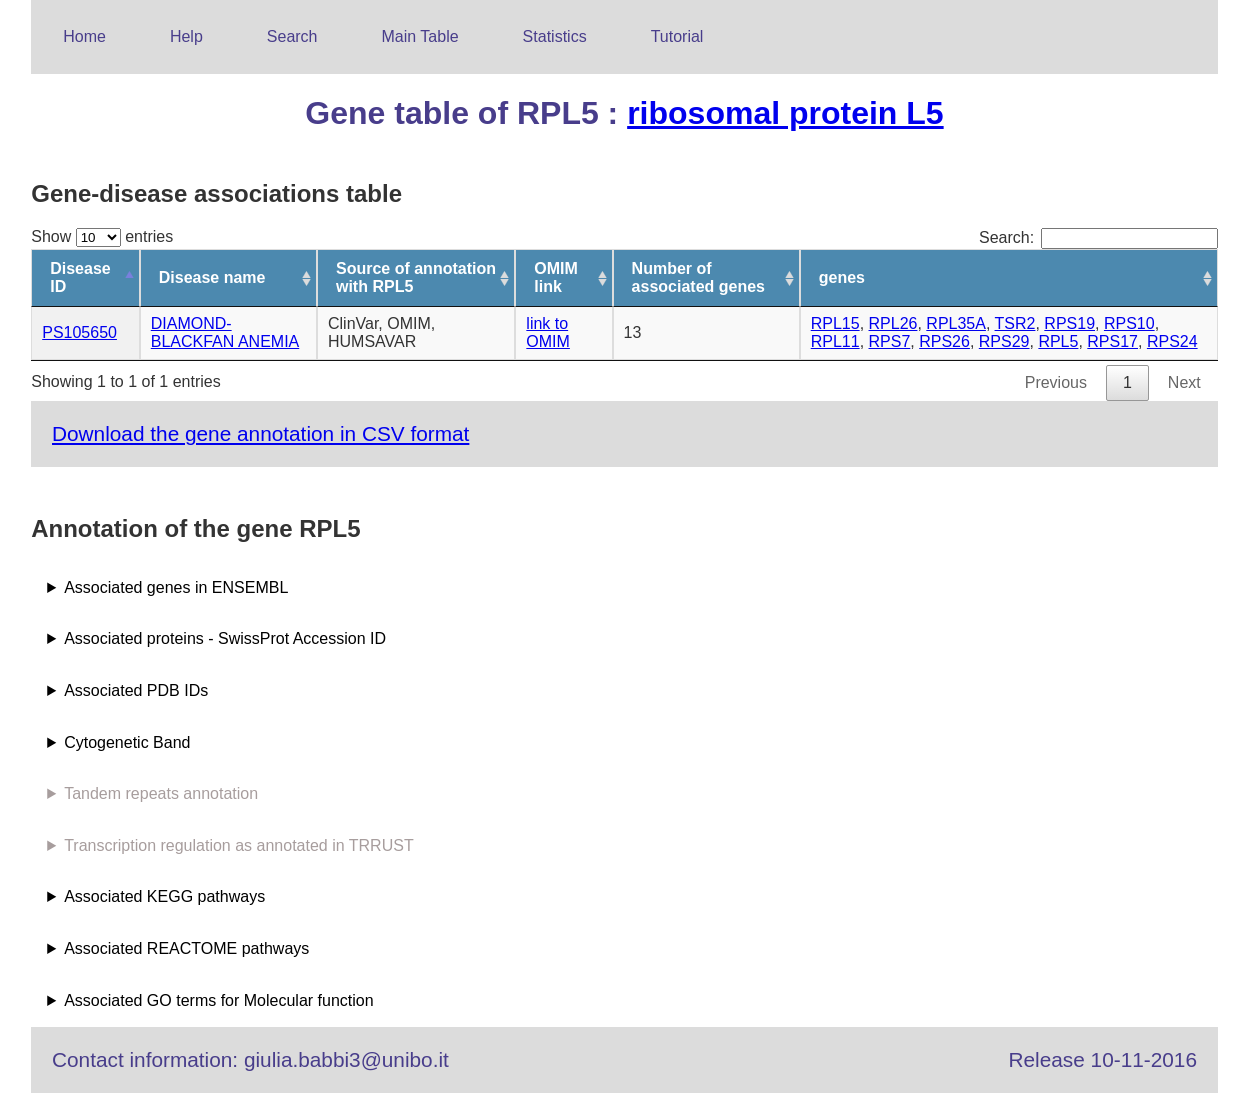  I want to click on Release 10-11-2016, so click(1103, 1059).